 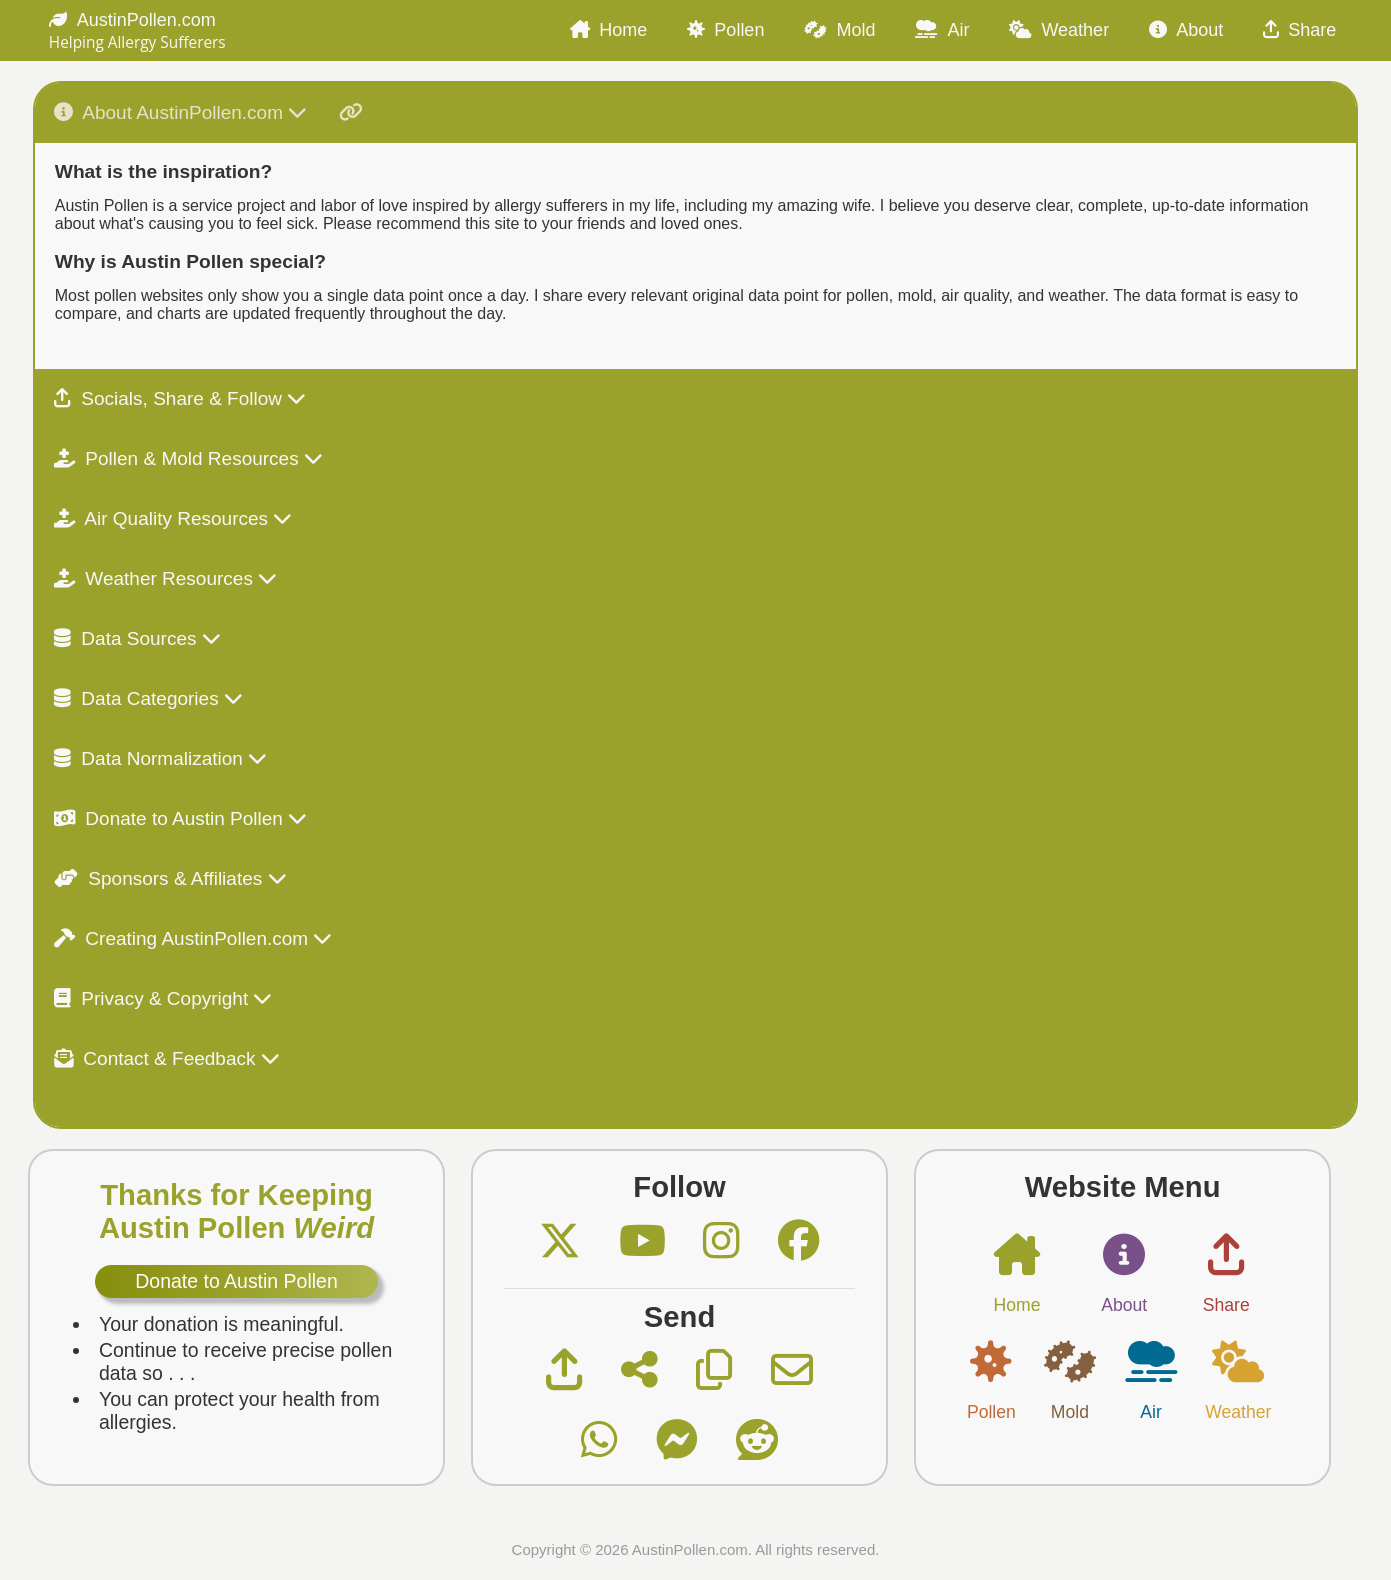 What do you see at coordinates (839, 30) in the screenshot?
I see `Mold` at bounding box center [839, 30].